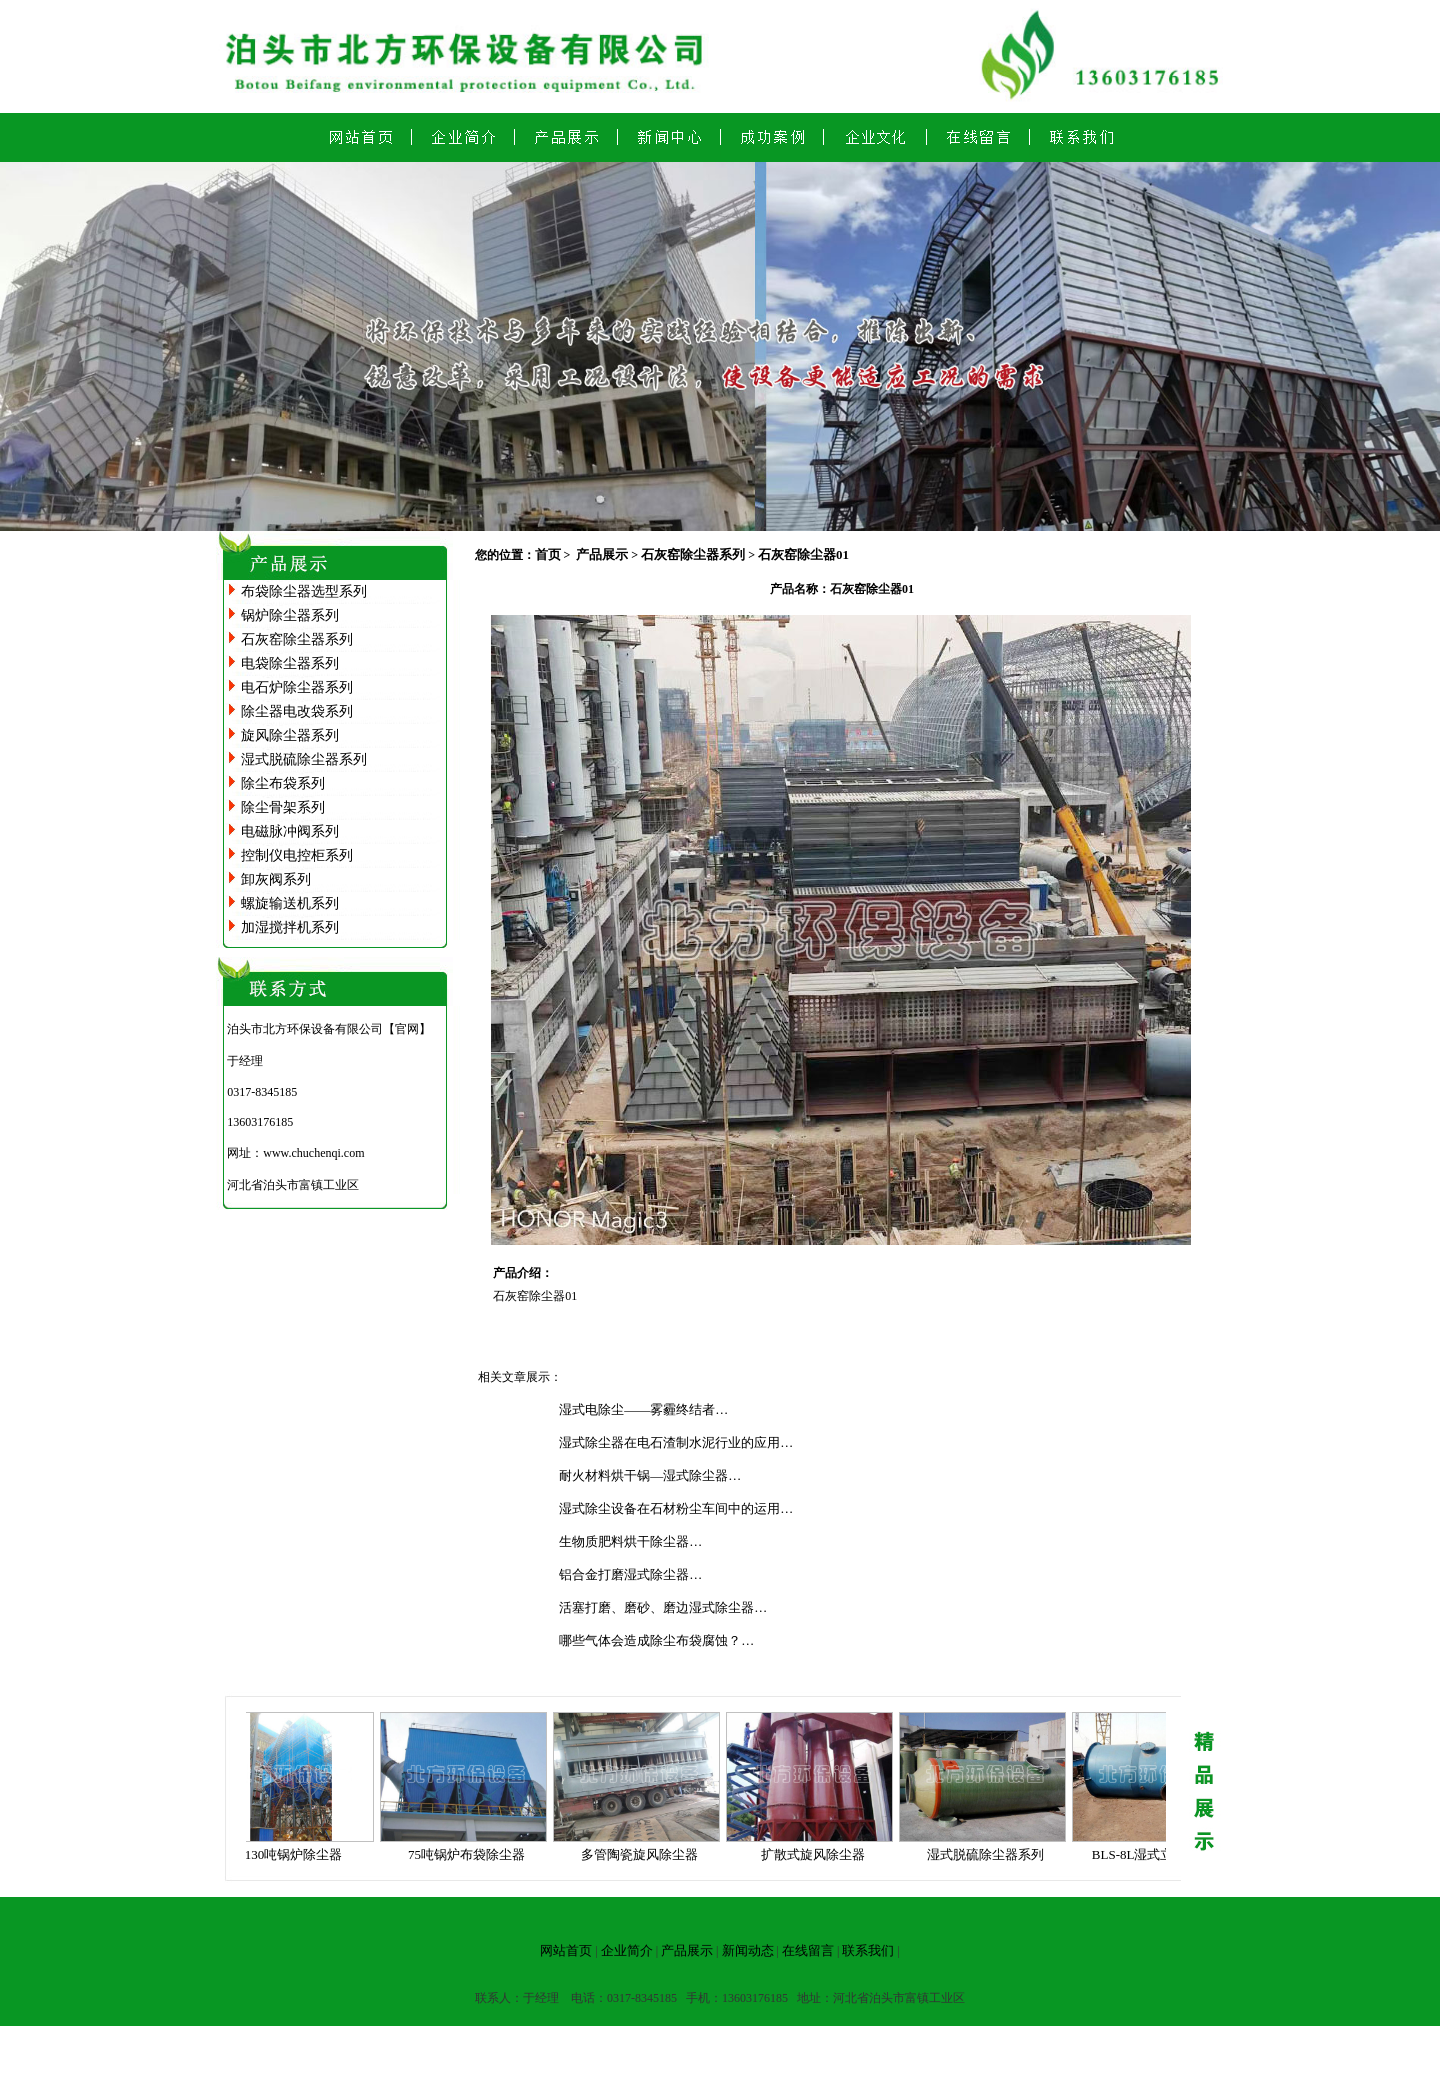  I want to click on 锅炉除尘器系列, so click(290, 615).